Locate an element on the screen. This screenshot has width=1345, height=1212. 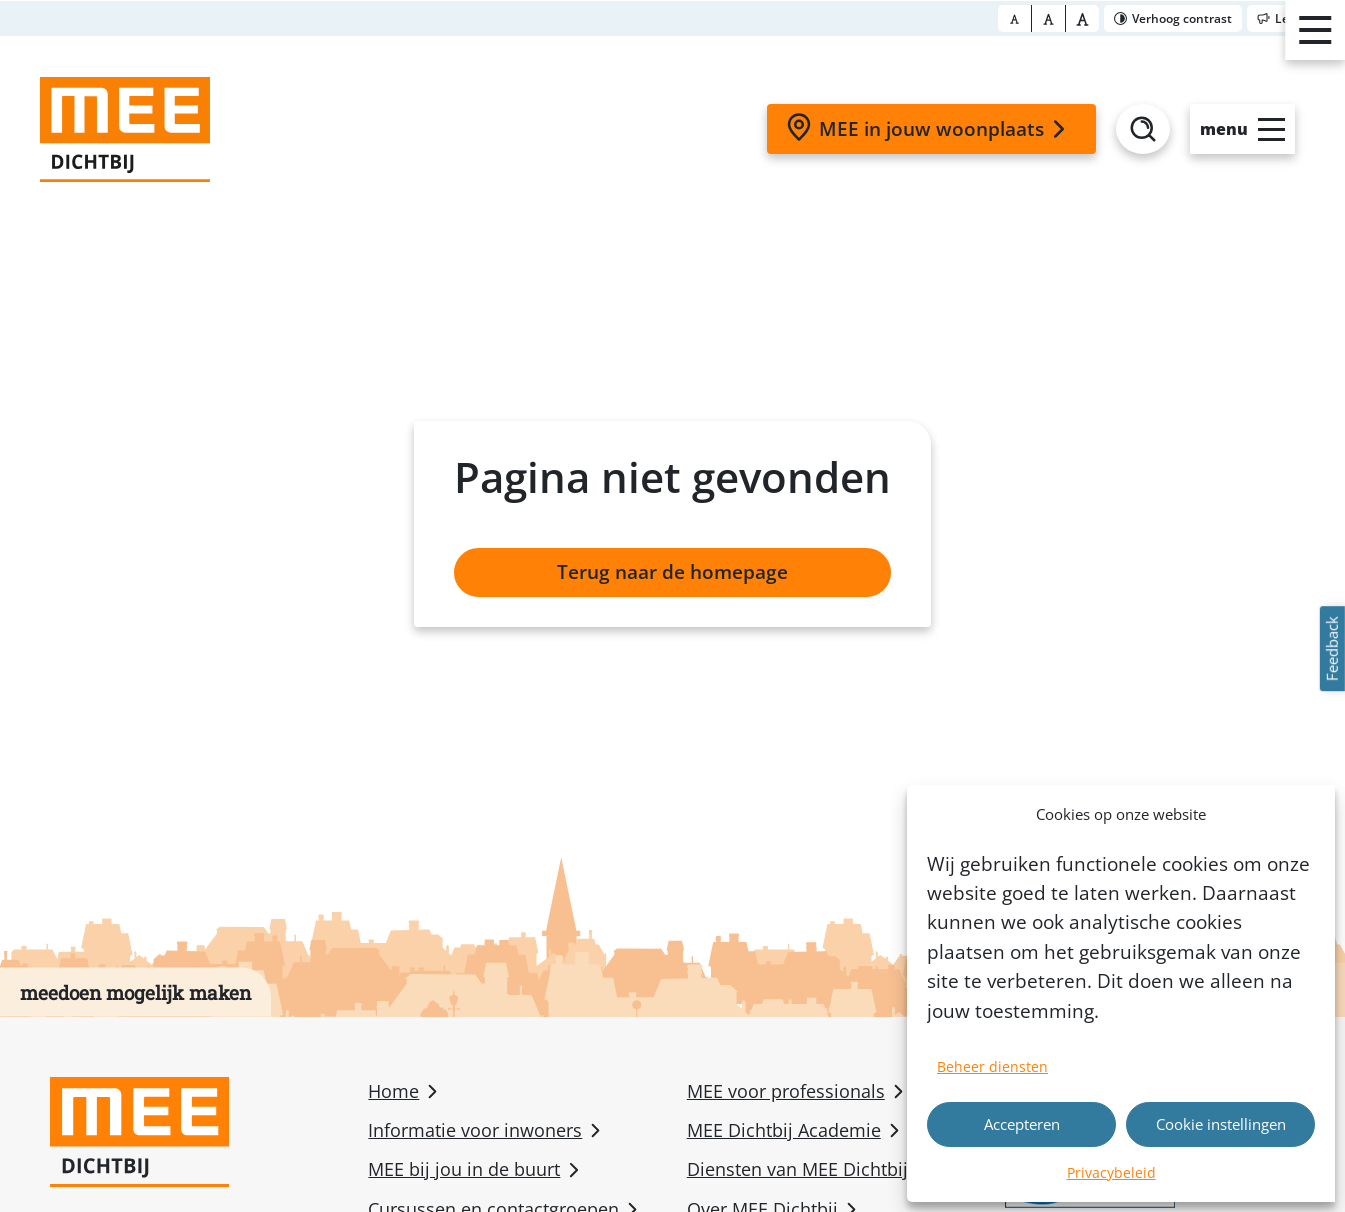
Terug naar de homepage is located at coordinates (672, 572).